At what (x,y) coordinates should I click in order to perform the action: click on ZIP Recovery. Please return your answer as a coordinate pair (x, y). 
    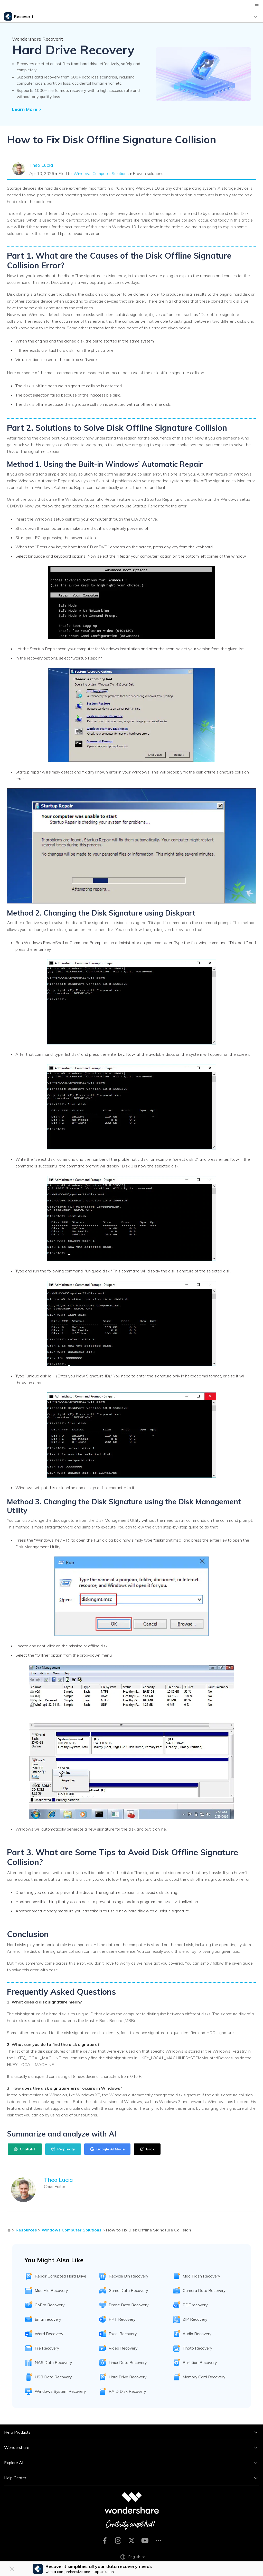
    Looking at the image, I should click on (195, 2319).